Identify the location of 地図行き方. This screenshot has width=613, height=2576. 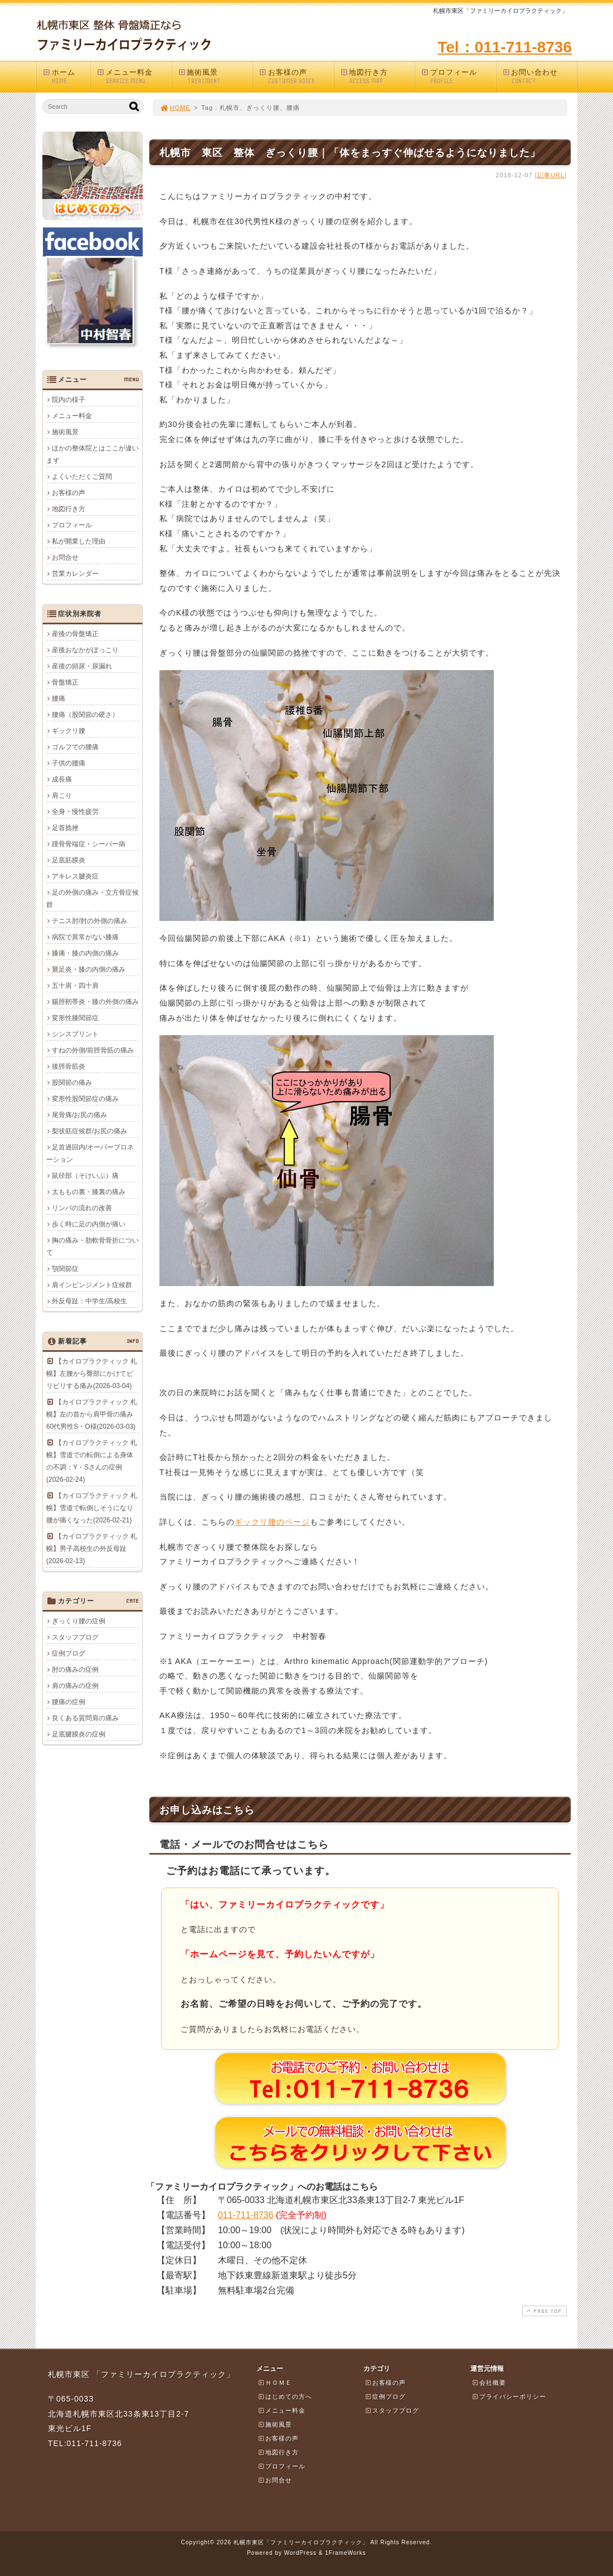
(377, 76).